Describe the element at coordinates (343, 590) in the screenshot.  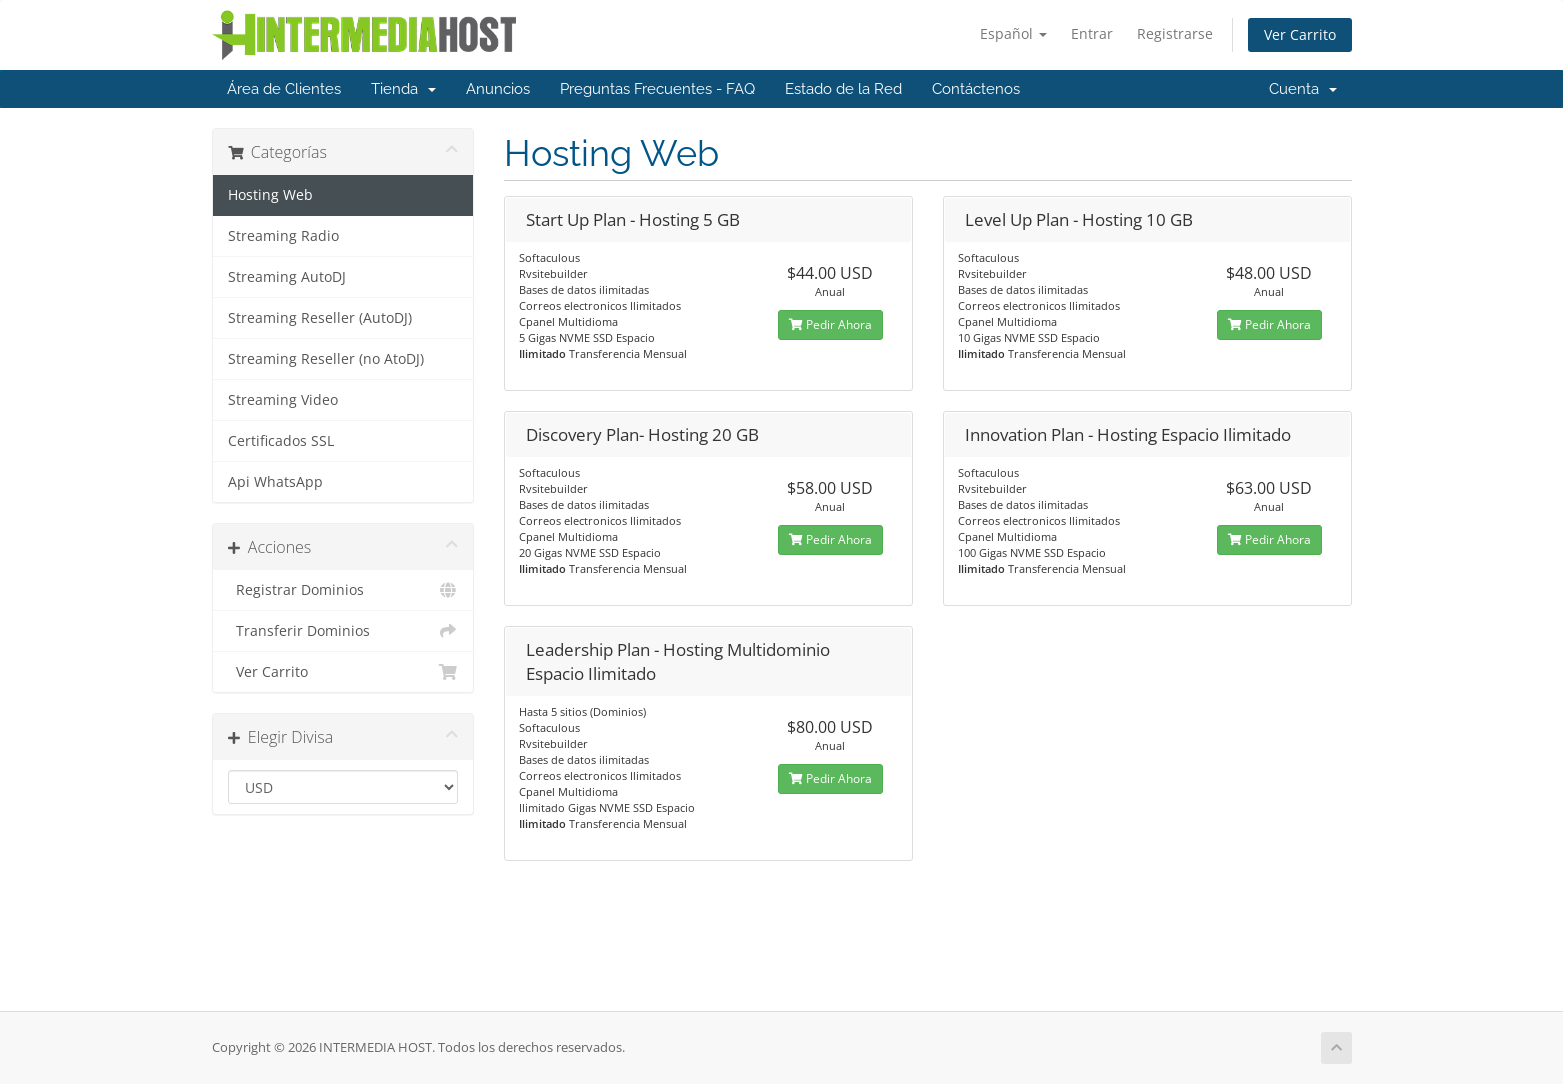
I see `Registrar Dominios` at that location.